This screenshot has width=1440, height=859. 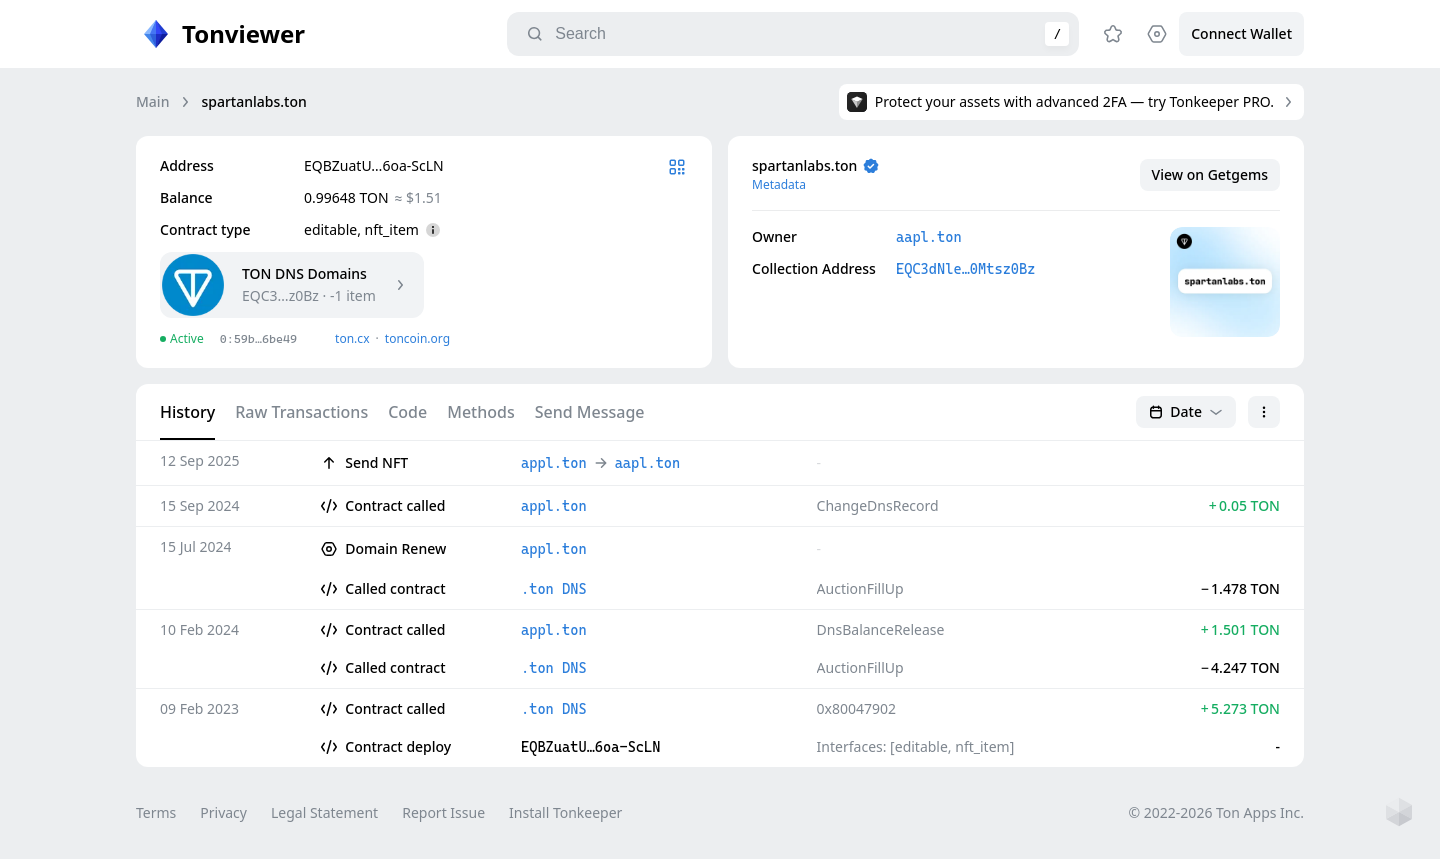 What do you see at coordinates (324, 812) in the screenshot?
I see `Legal Statement` at bounding box center [324, 812].